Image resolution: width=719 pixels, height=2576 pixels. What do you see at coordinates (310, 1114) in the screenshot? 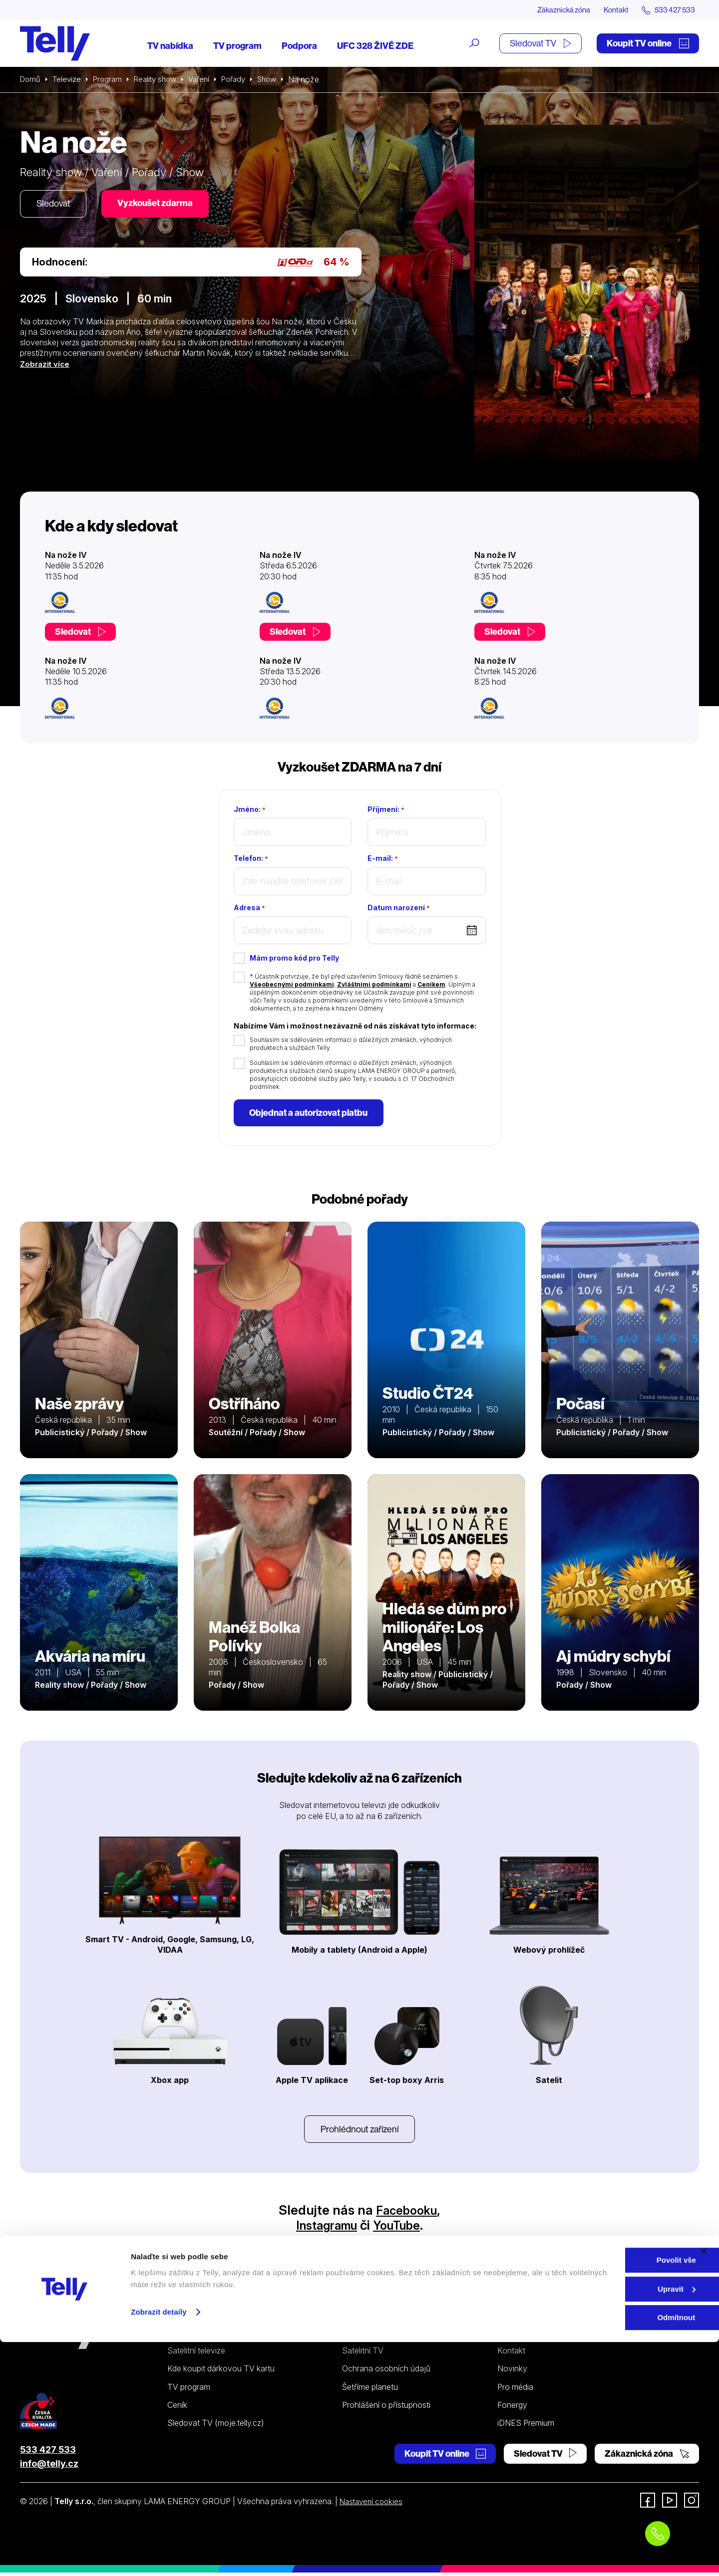
I see `Objednat a autorizovat platbu` at bounding box center [310, 1114].